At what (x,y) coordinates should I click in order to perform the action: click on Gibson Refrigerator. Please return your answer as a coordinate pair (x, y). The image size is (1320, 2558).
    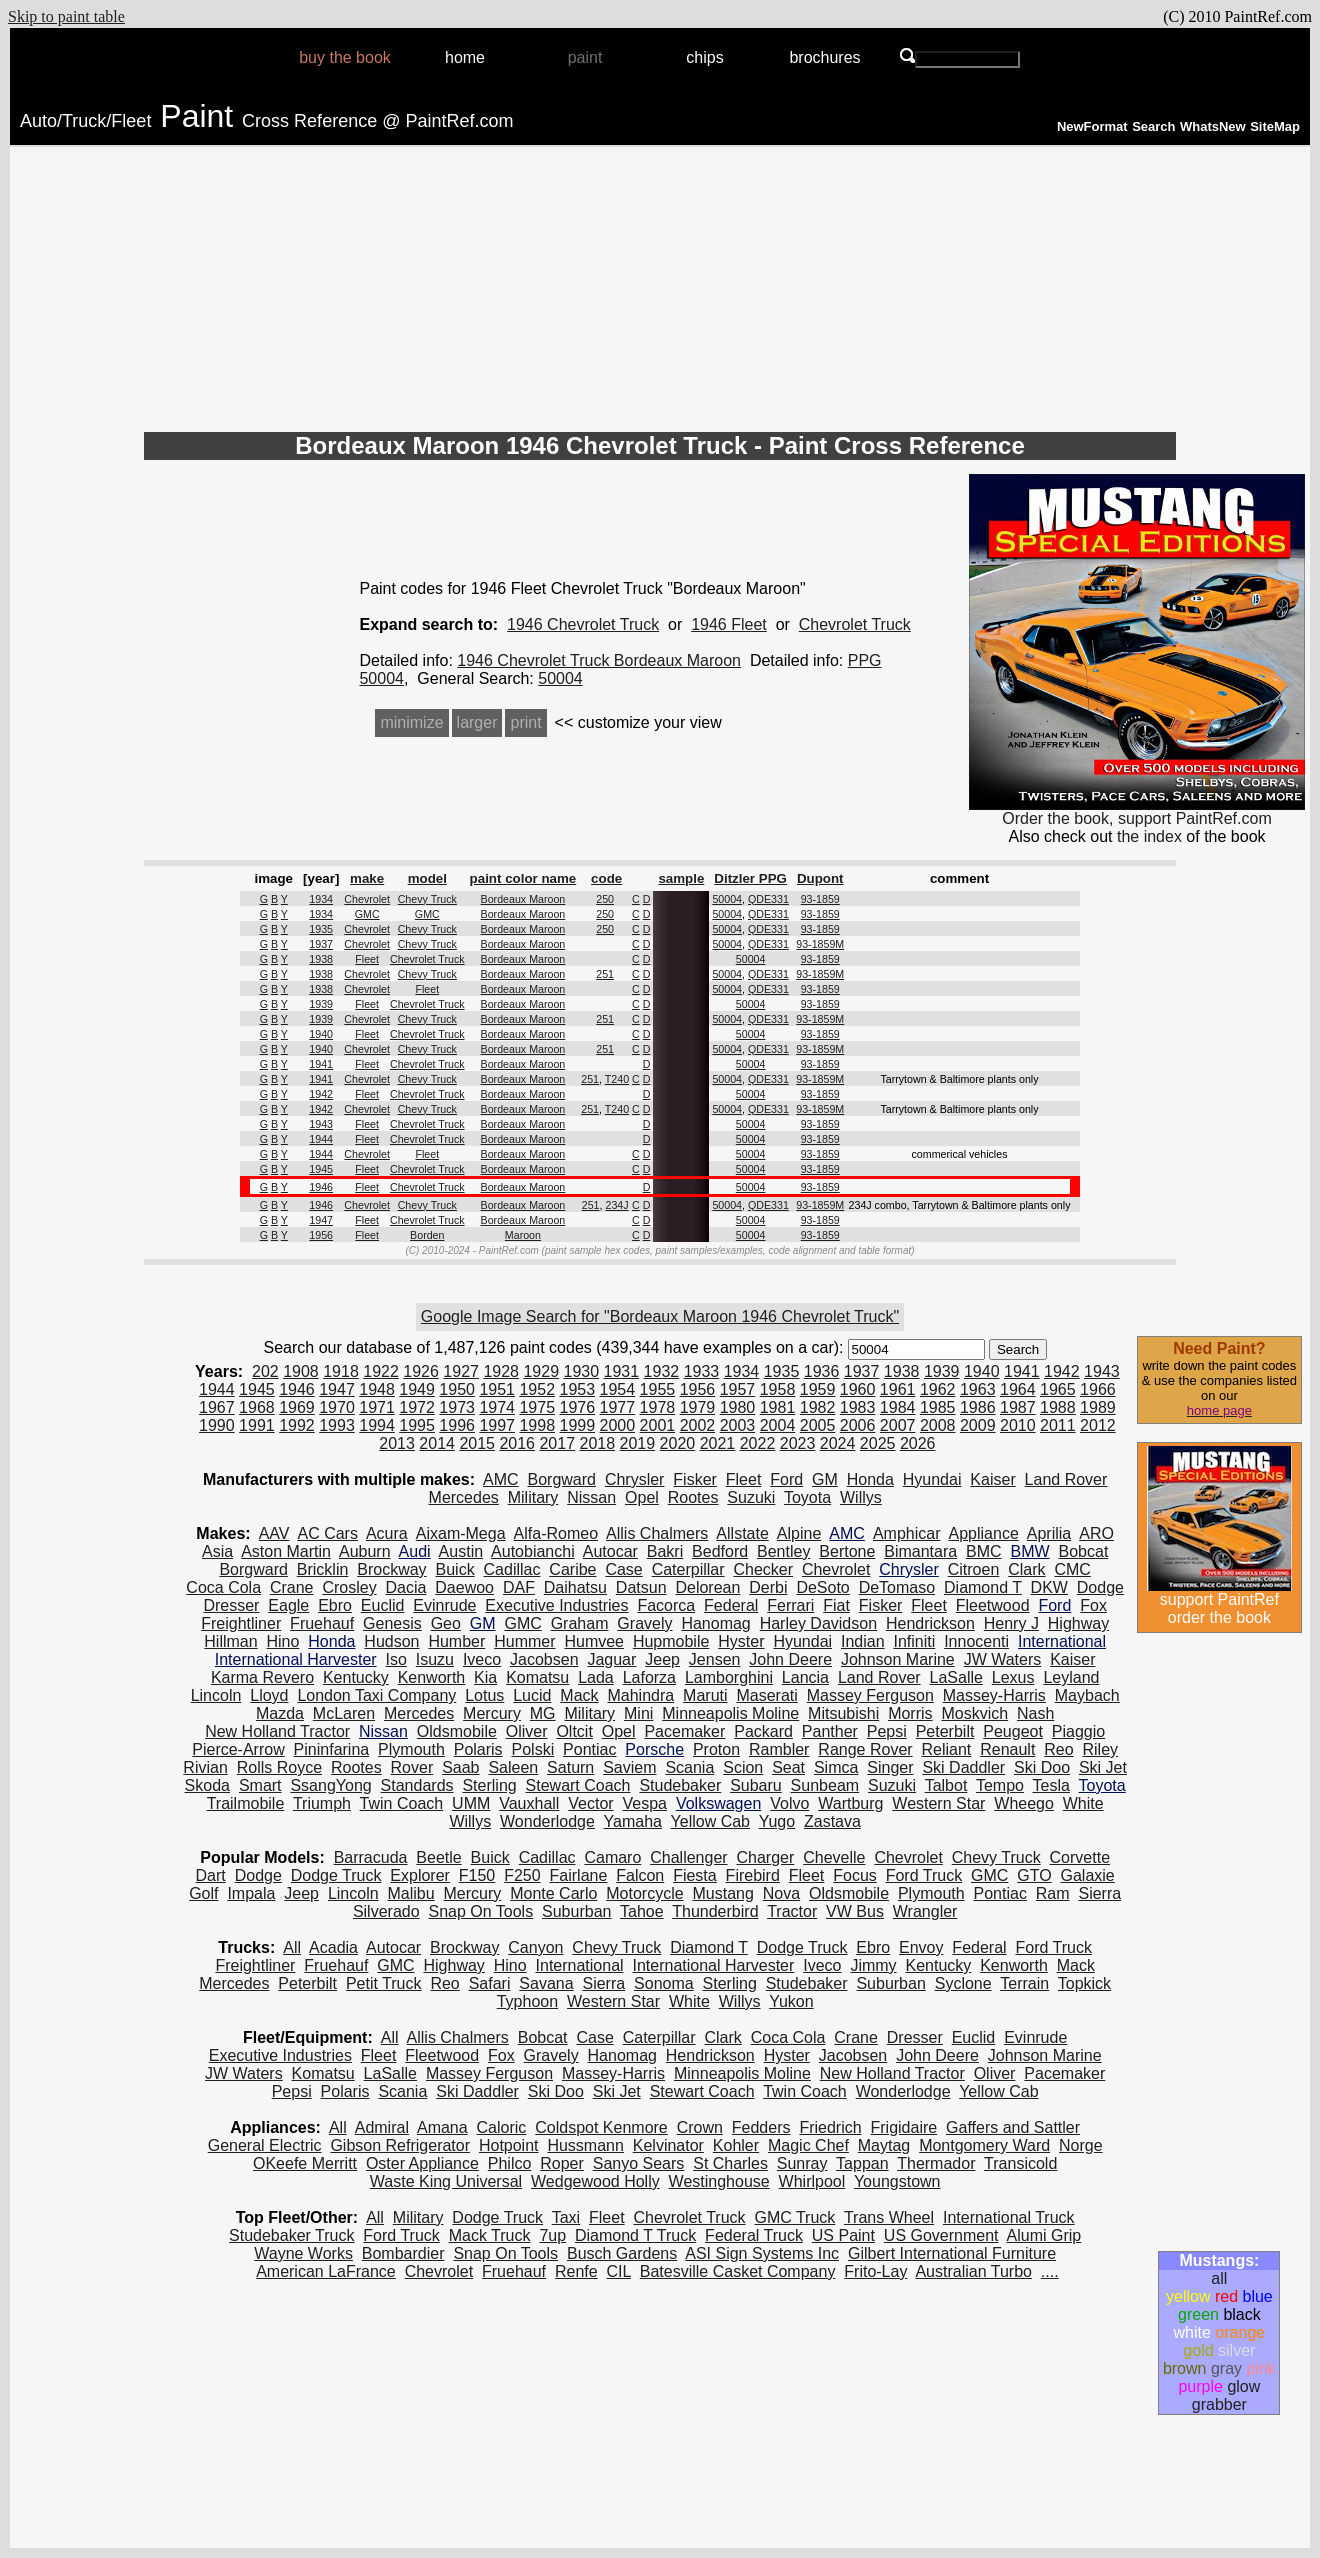
    Looking at the image, I should click on (400, 2145).